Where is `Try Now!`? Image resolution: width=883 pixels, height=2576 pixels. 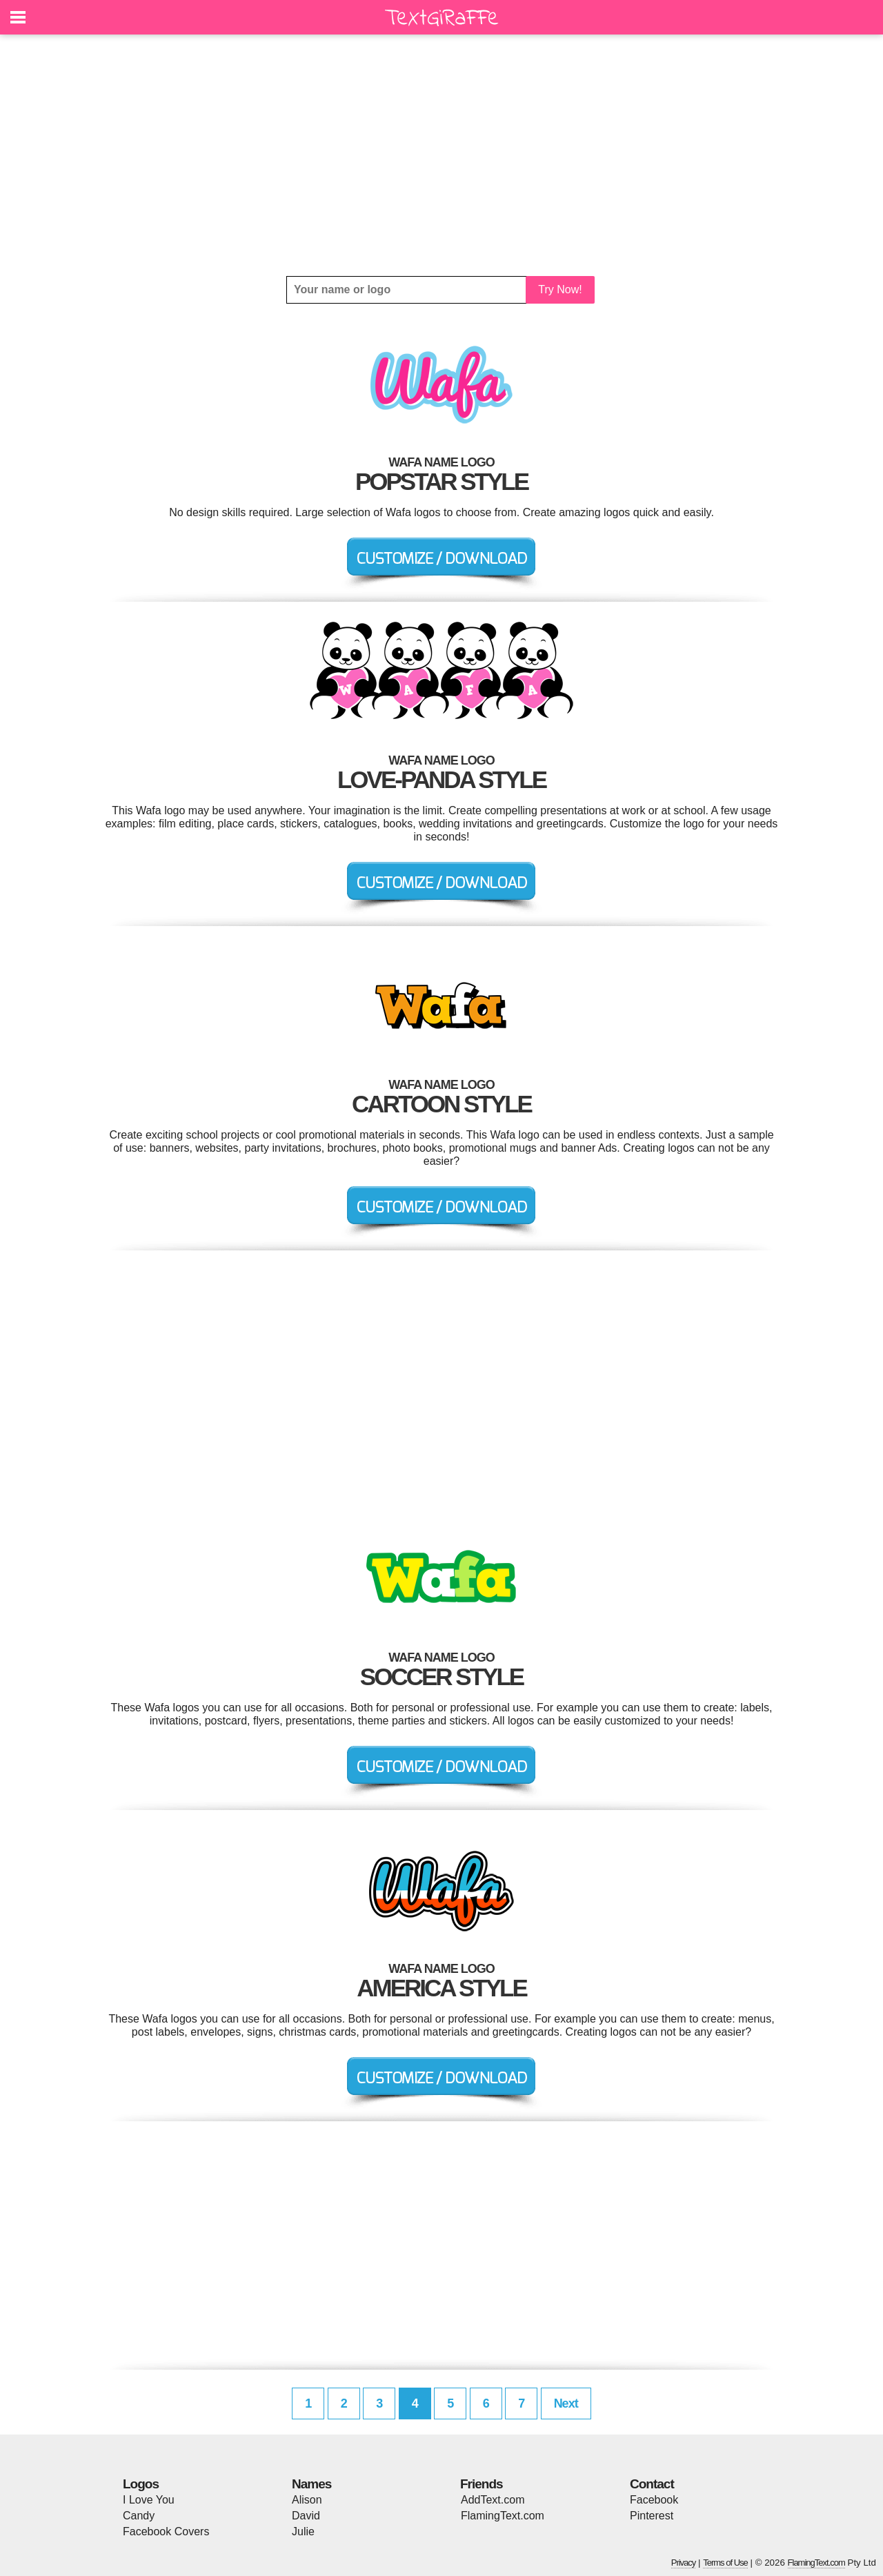
Try Now! is located at coordinates (560, 289).